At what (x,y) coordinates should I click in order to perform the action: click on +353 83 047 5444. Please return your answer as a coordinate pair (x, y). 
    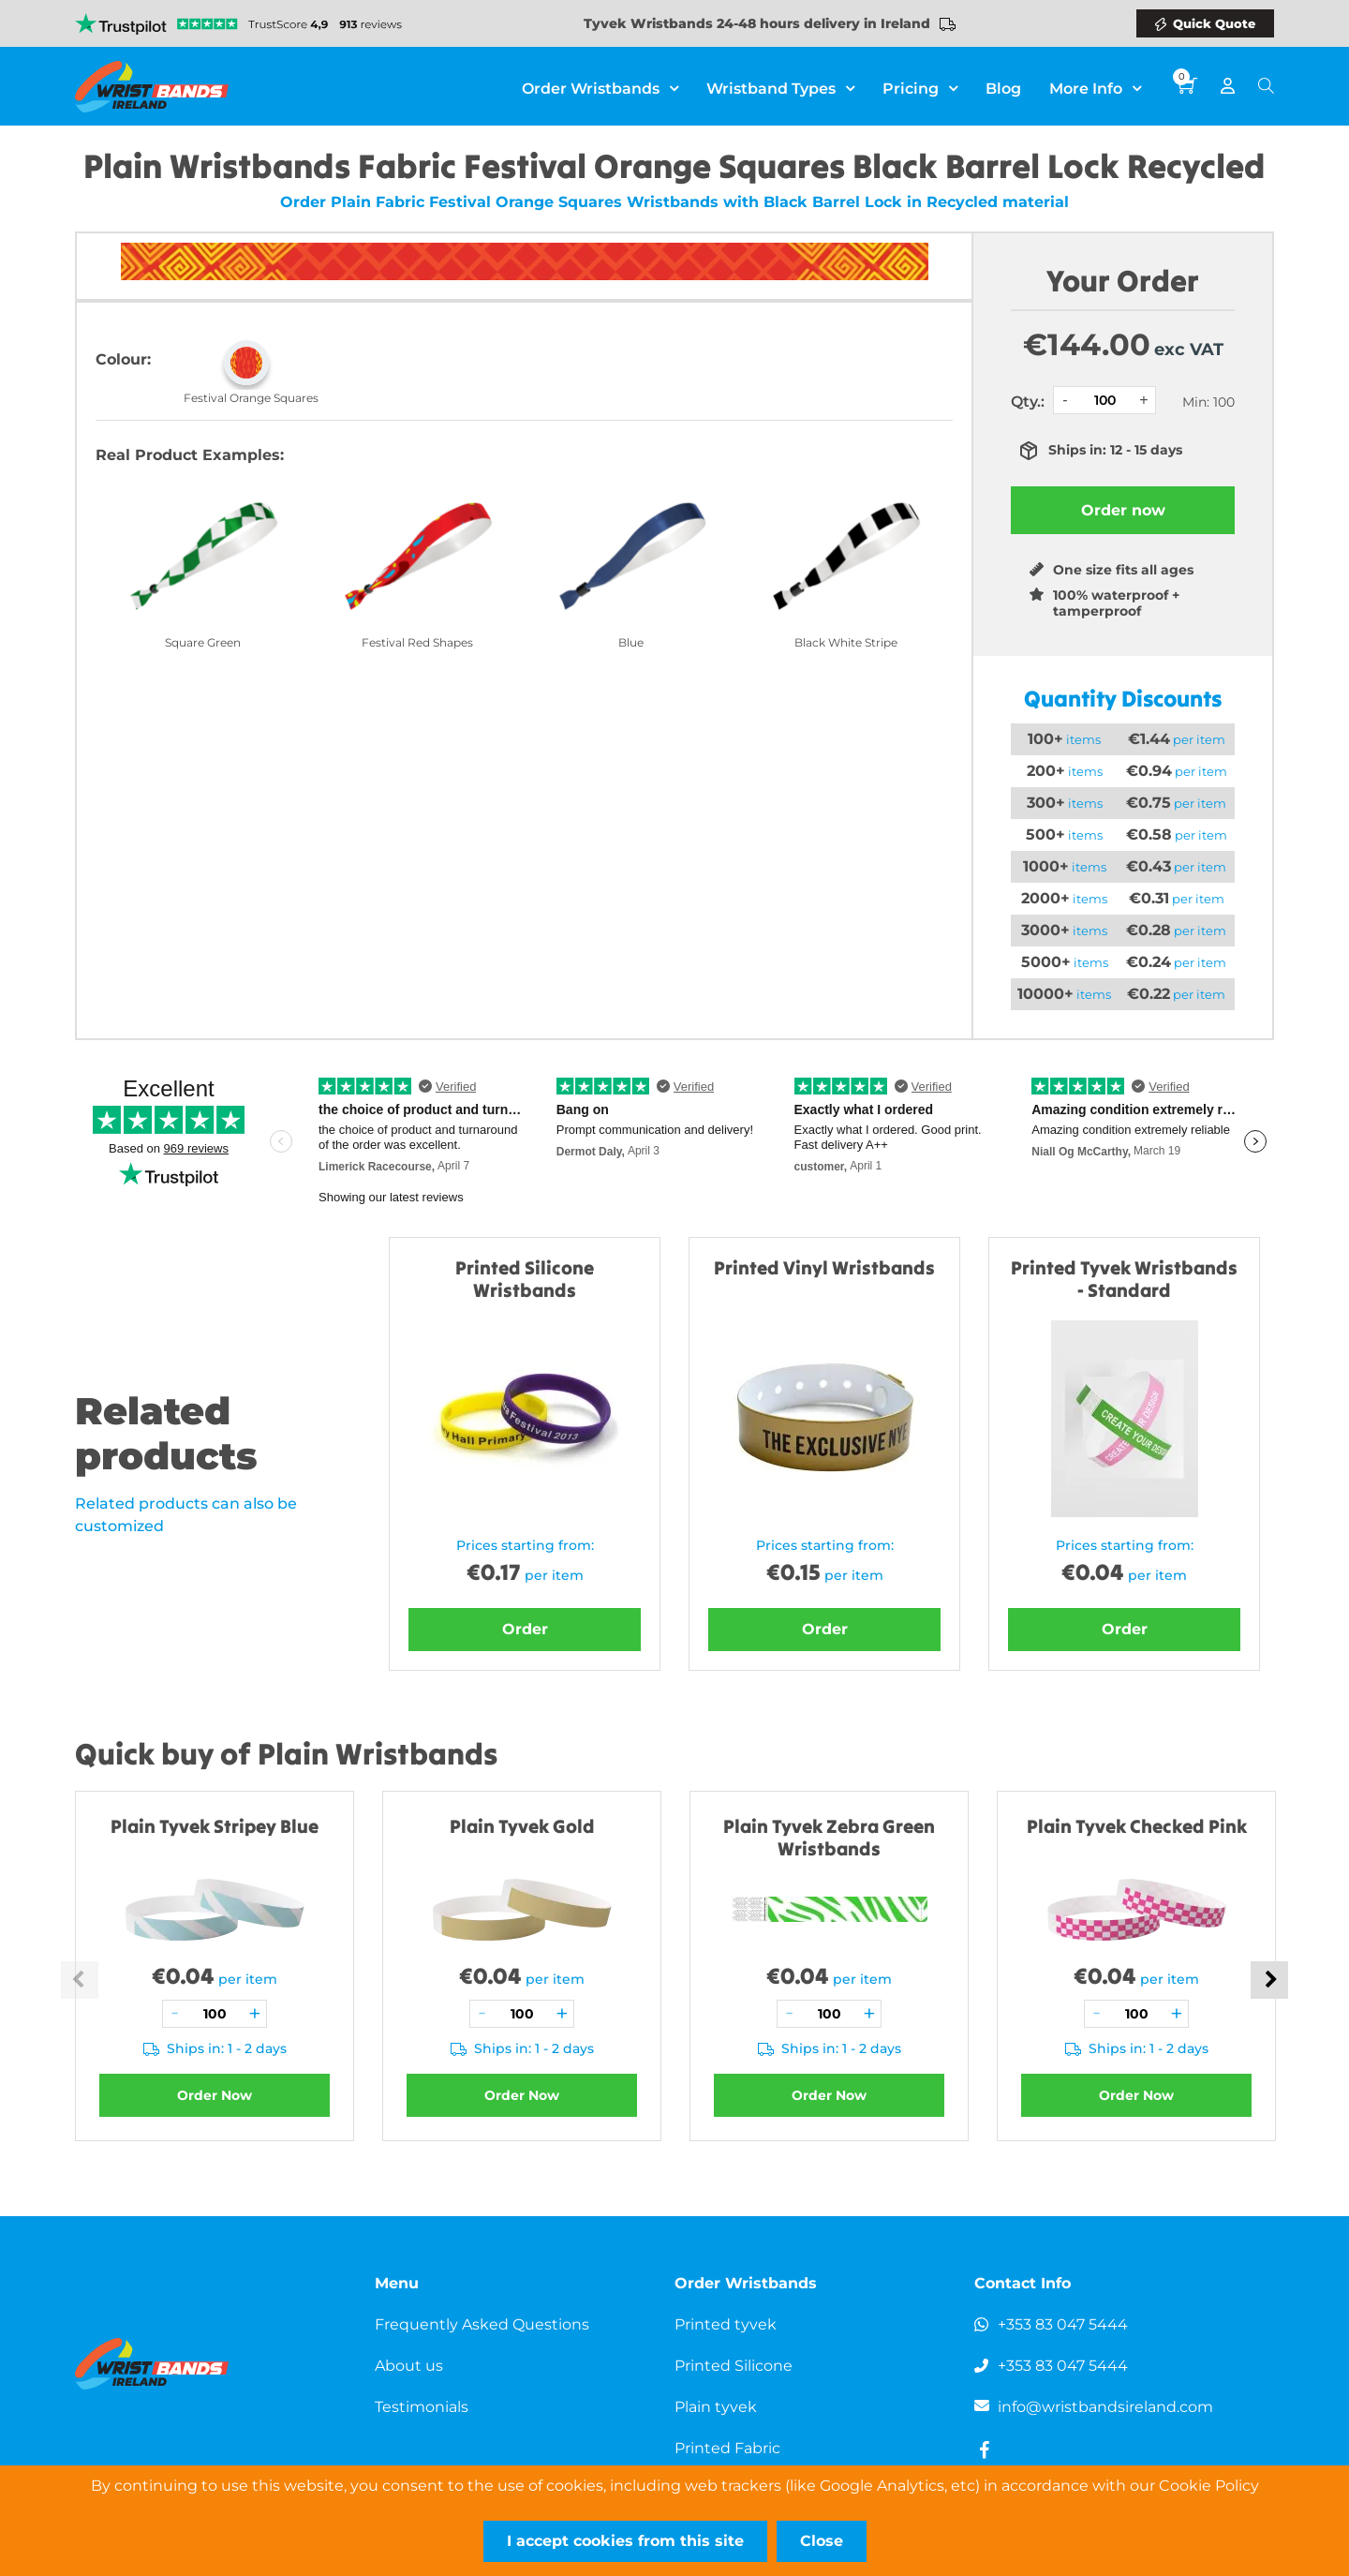
    Looking at the image, I should click on (1063, 2324).